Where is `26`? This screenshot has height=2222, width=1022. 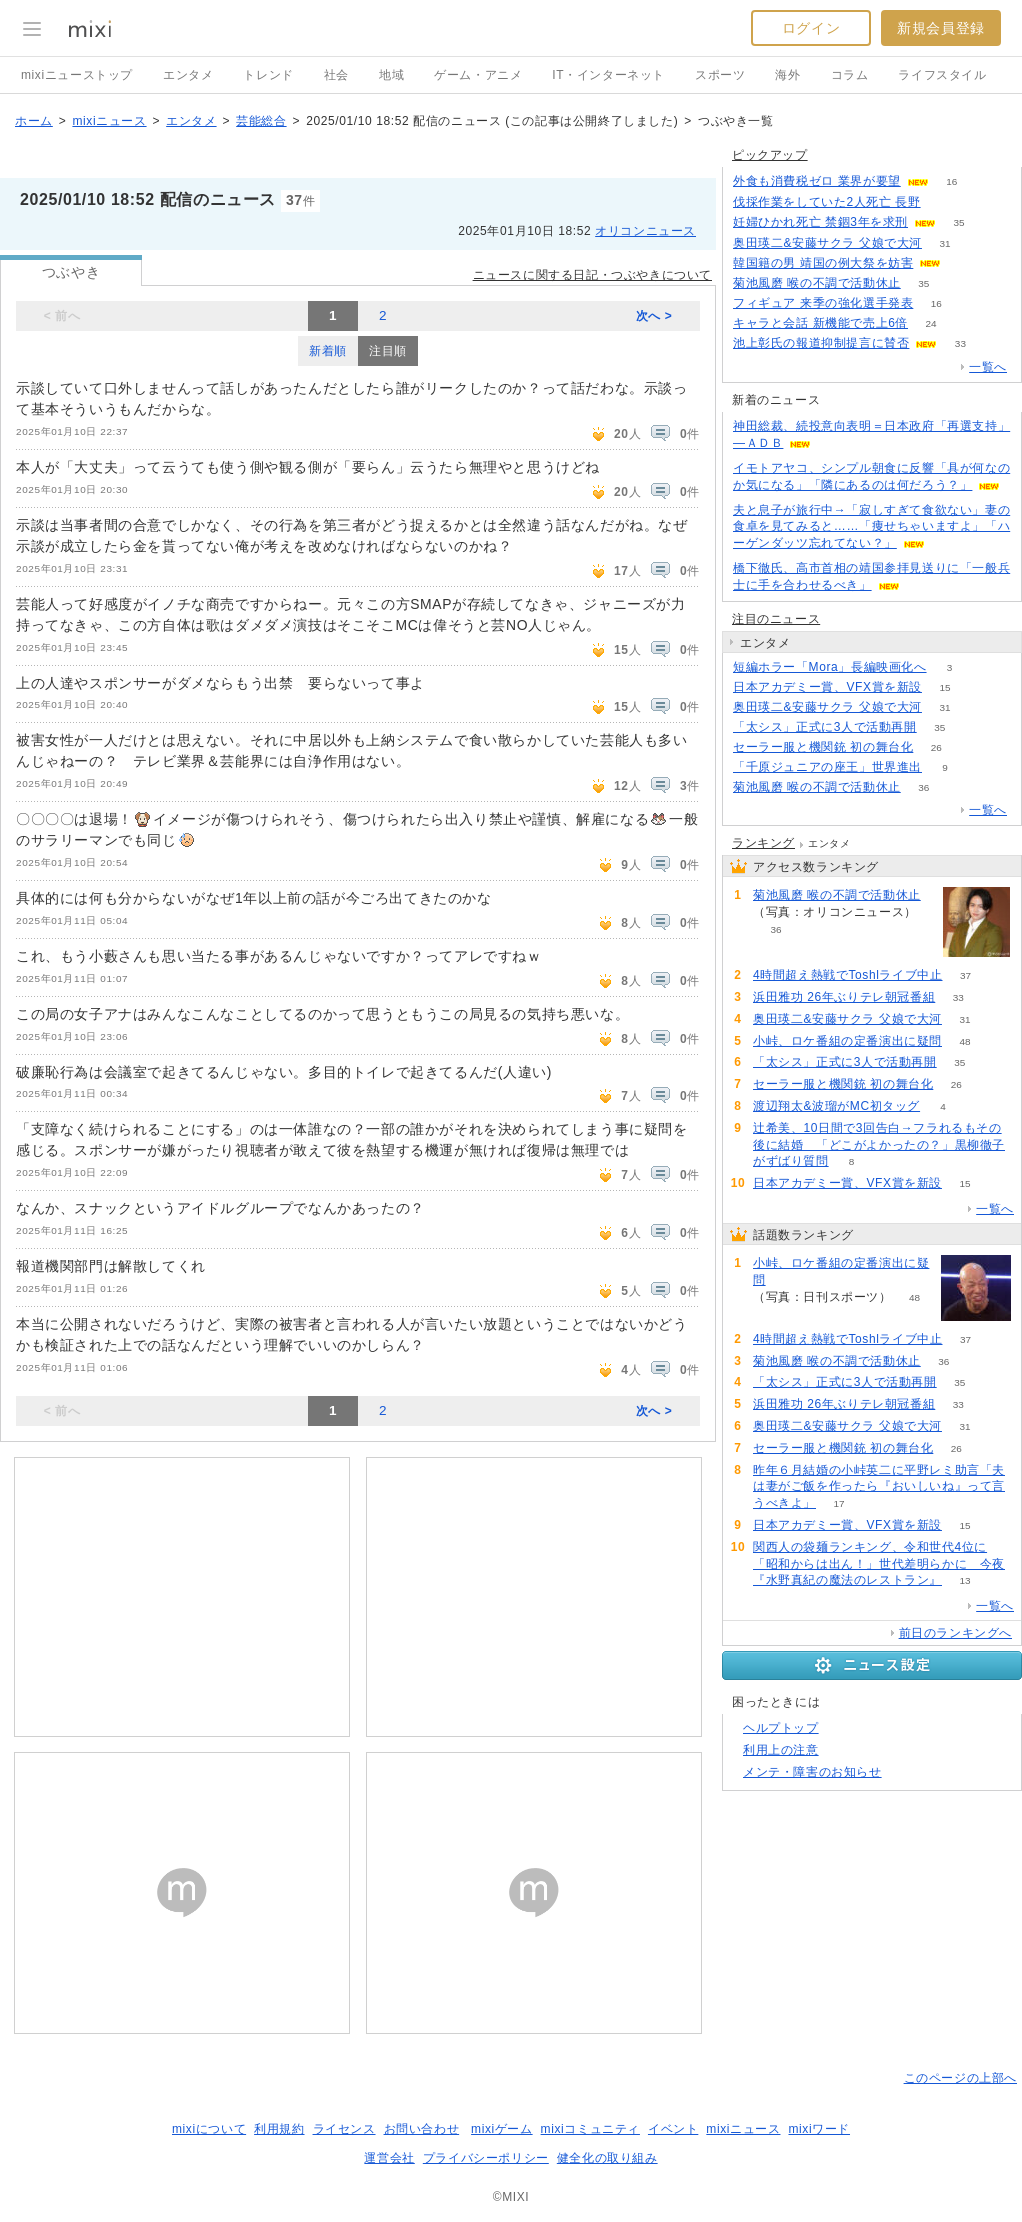
26 is located at coordinates (936, 747).